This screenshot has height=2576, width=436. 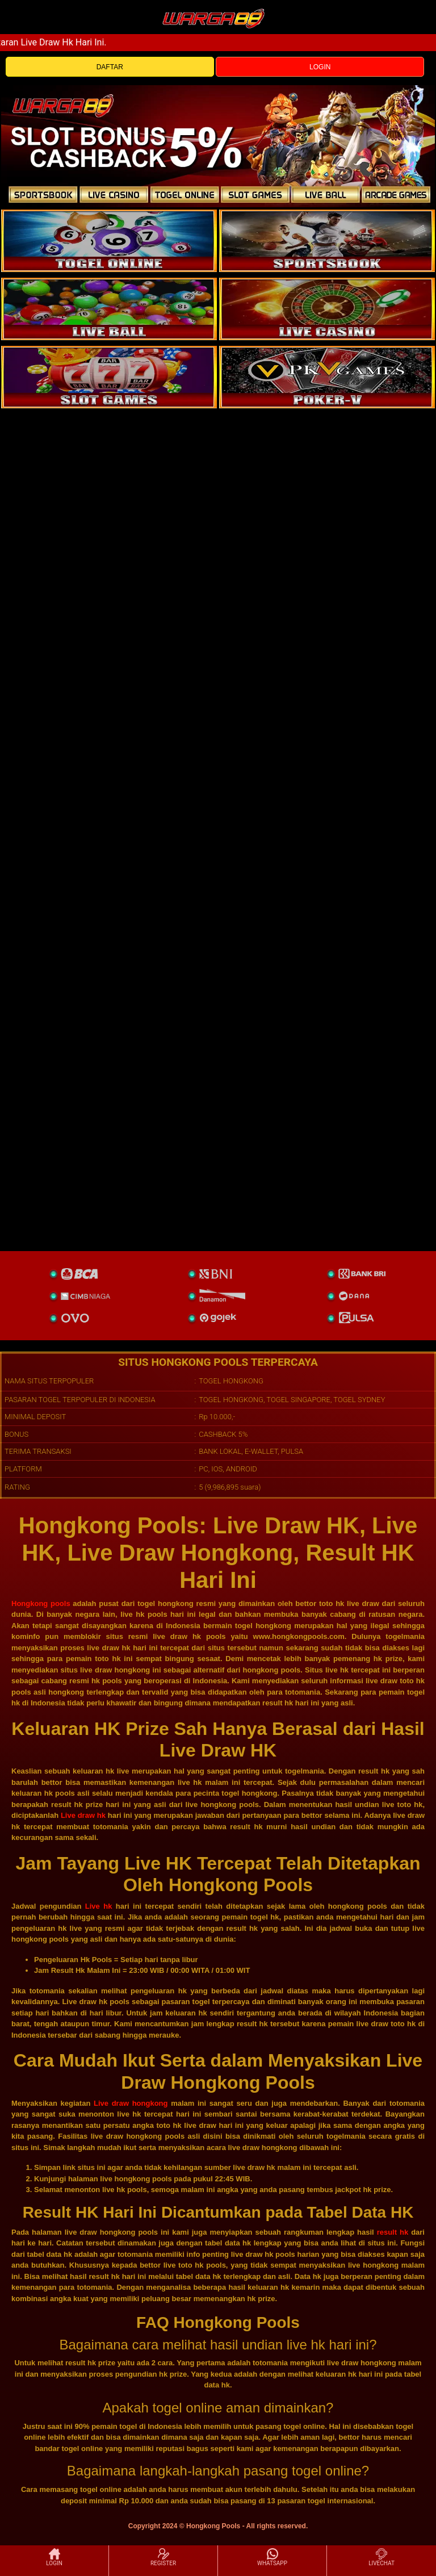 What do you see at coordinates (83, 1815) in the screenshot?
I see `Live draw hk` at bounding box center [83, 1815].